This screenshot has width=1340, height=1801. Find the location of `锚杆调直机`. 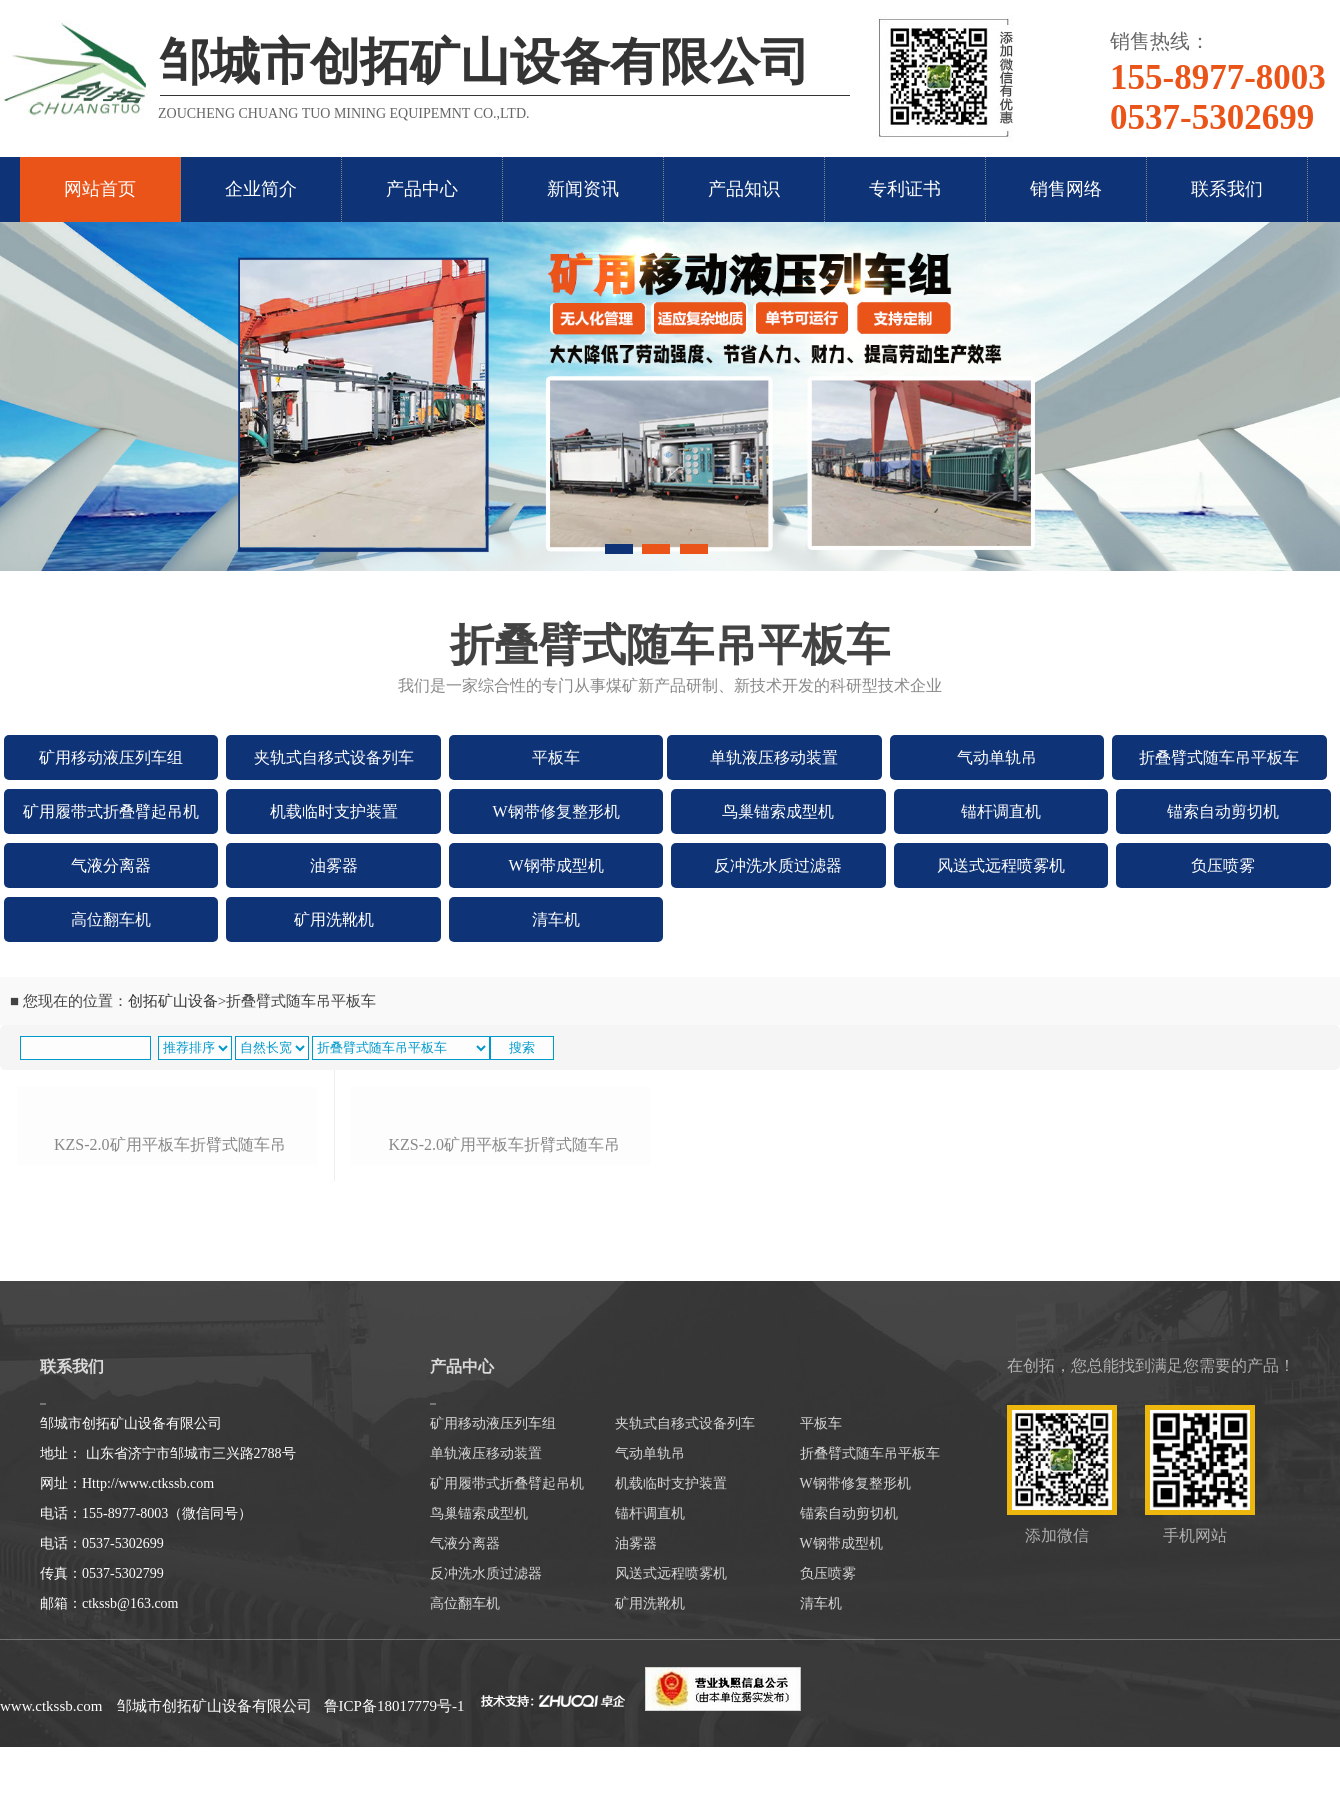

锚杆调直机 is located at coordinates (1001, 811).